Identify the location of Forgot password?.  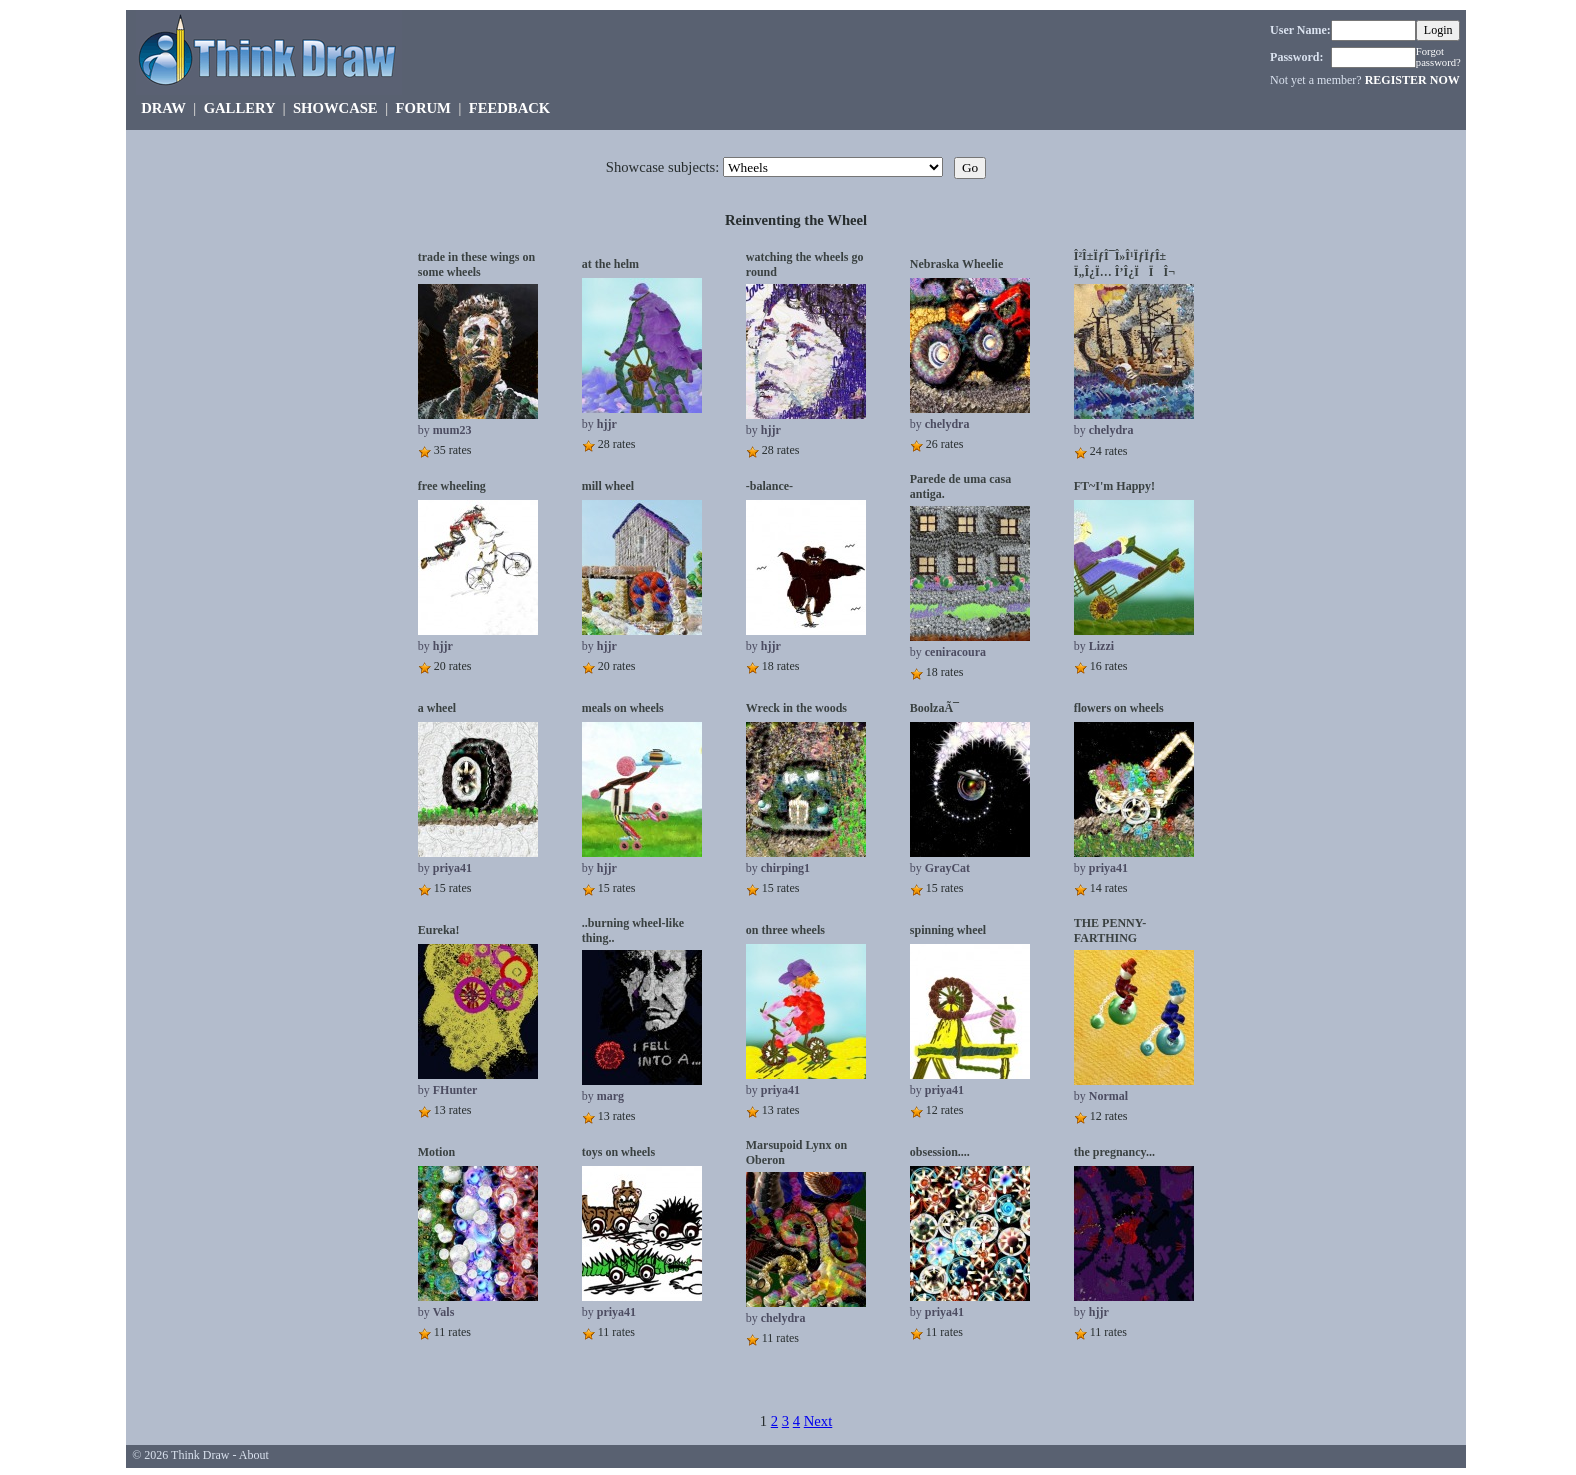
(1438, 57).